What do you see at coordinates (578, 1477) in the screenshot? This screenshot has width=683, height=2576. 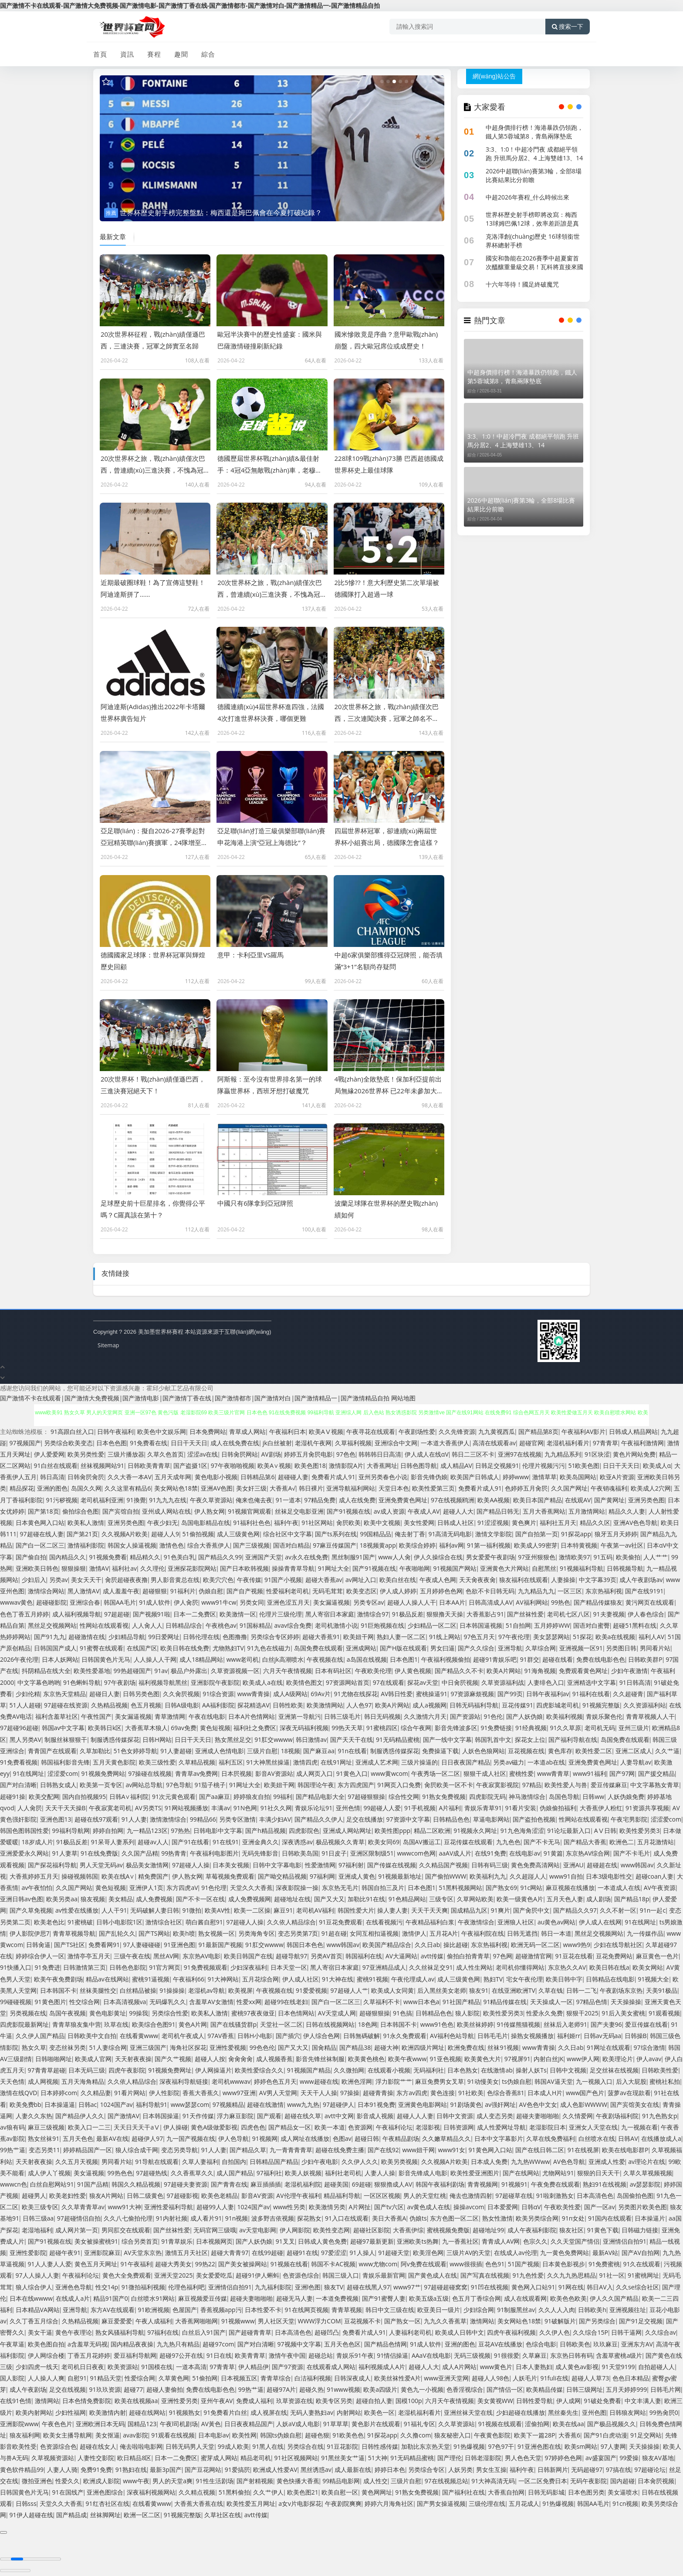 I see `欧美岛国网站` at bounding box center [578, 1477].